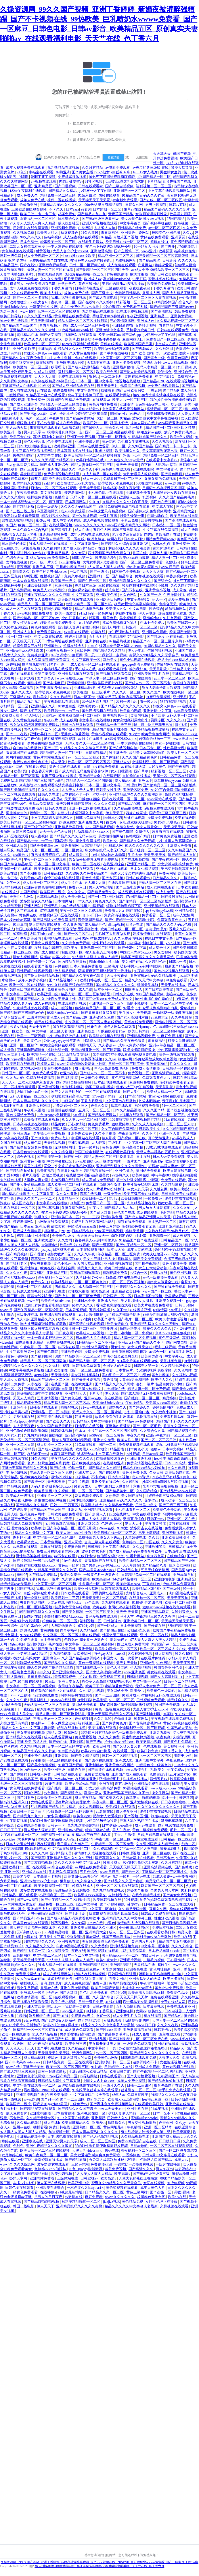  What do you see at coordinates (58, 1124) in the screenshot?
I see `精品美女` at bounding box center [58, 1124].